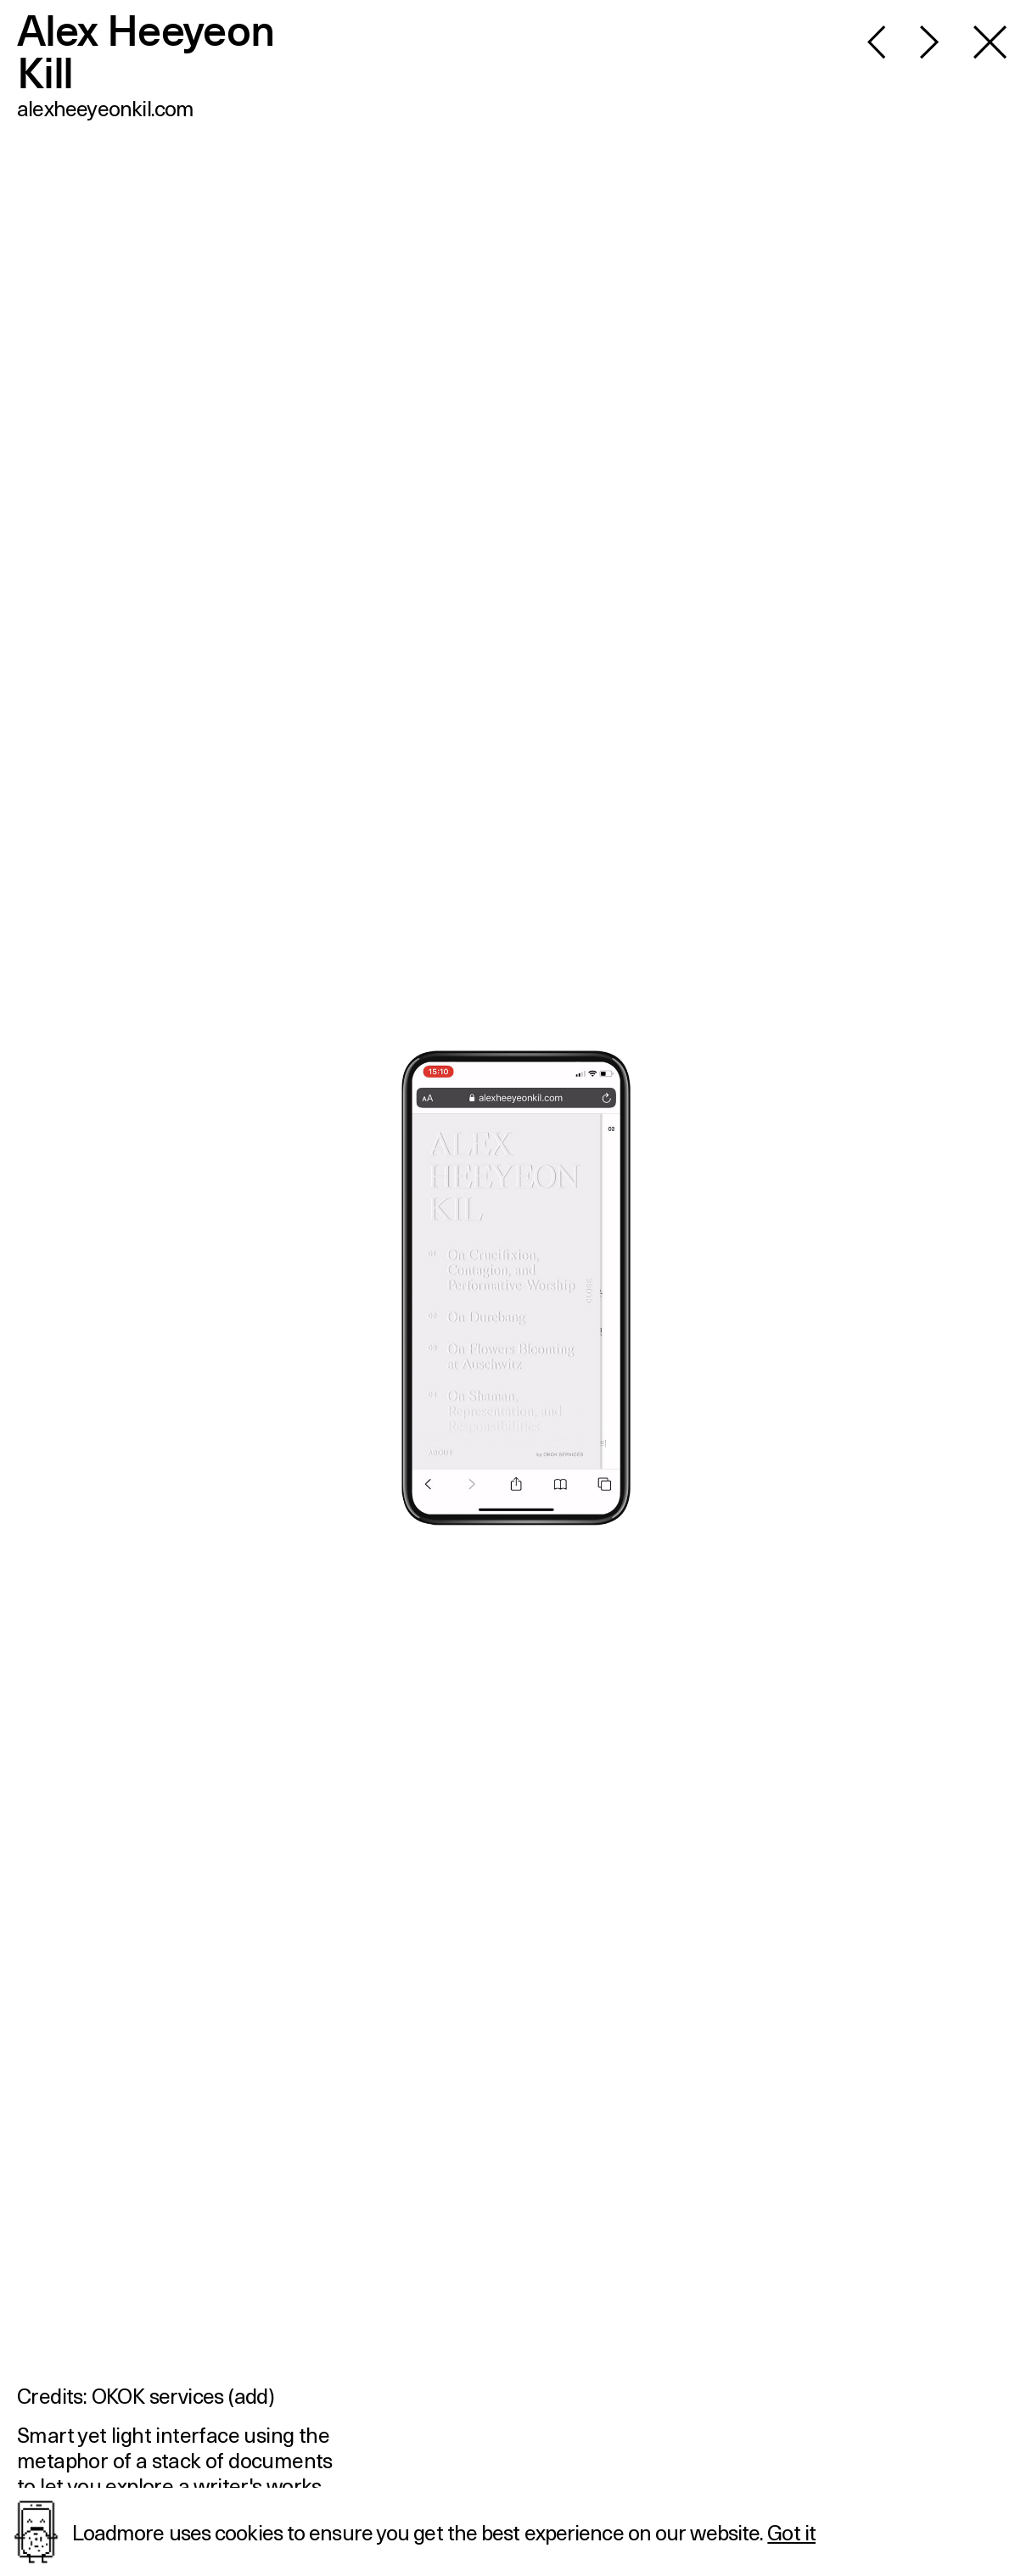 The image size is (1032, 2576). I want to click on add, so click(251, 2395).